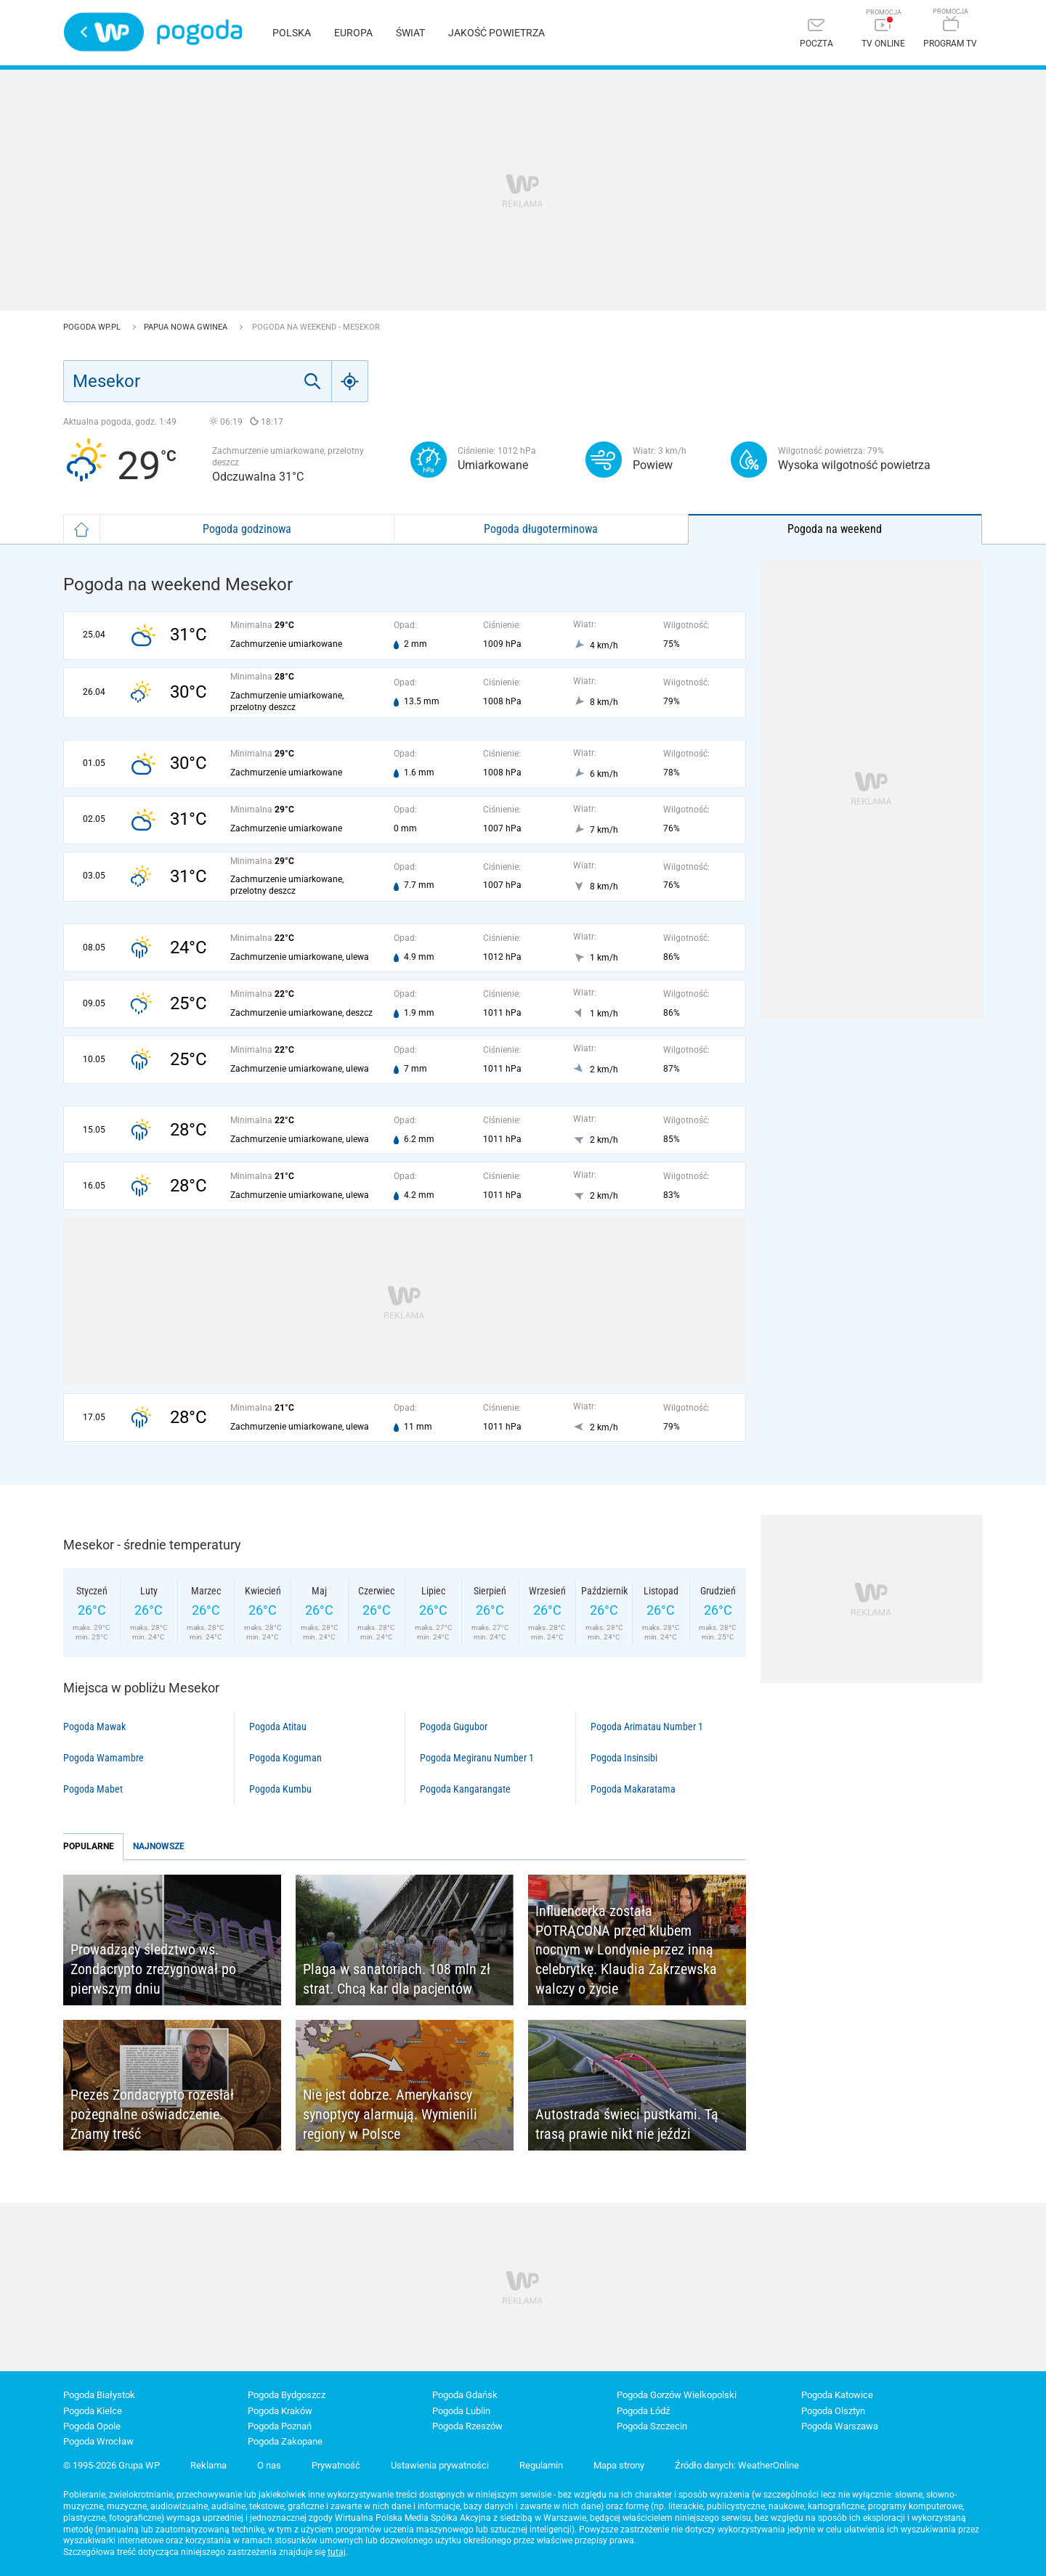 Image resolution: width=1046 pixels, height=2576 pixels. Describe the element at coordinates (410, 32) in the screenshot. I see `Świat` at that location.